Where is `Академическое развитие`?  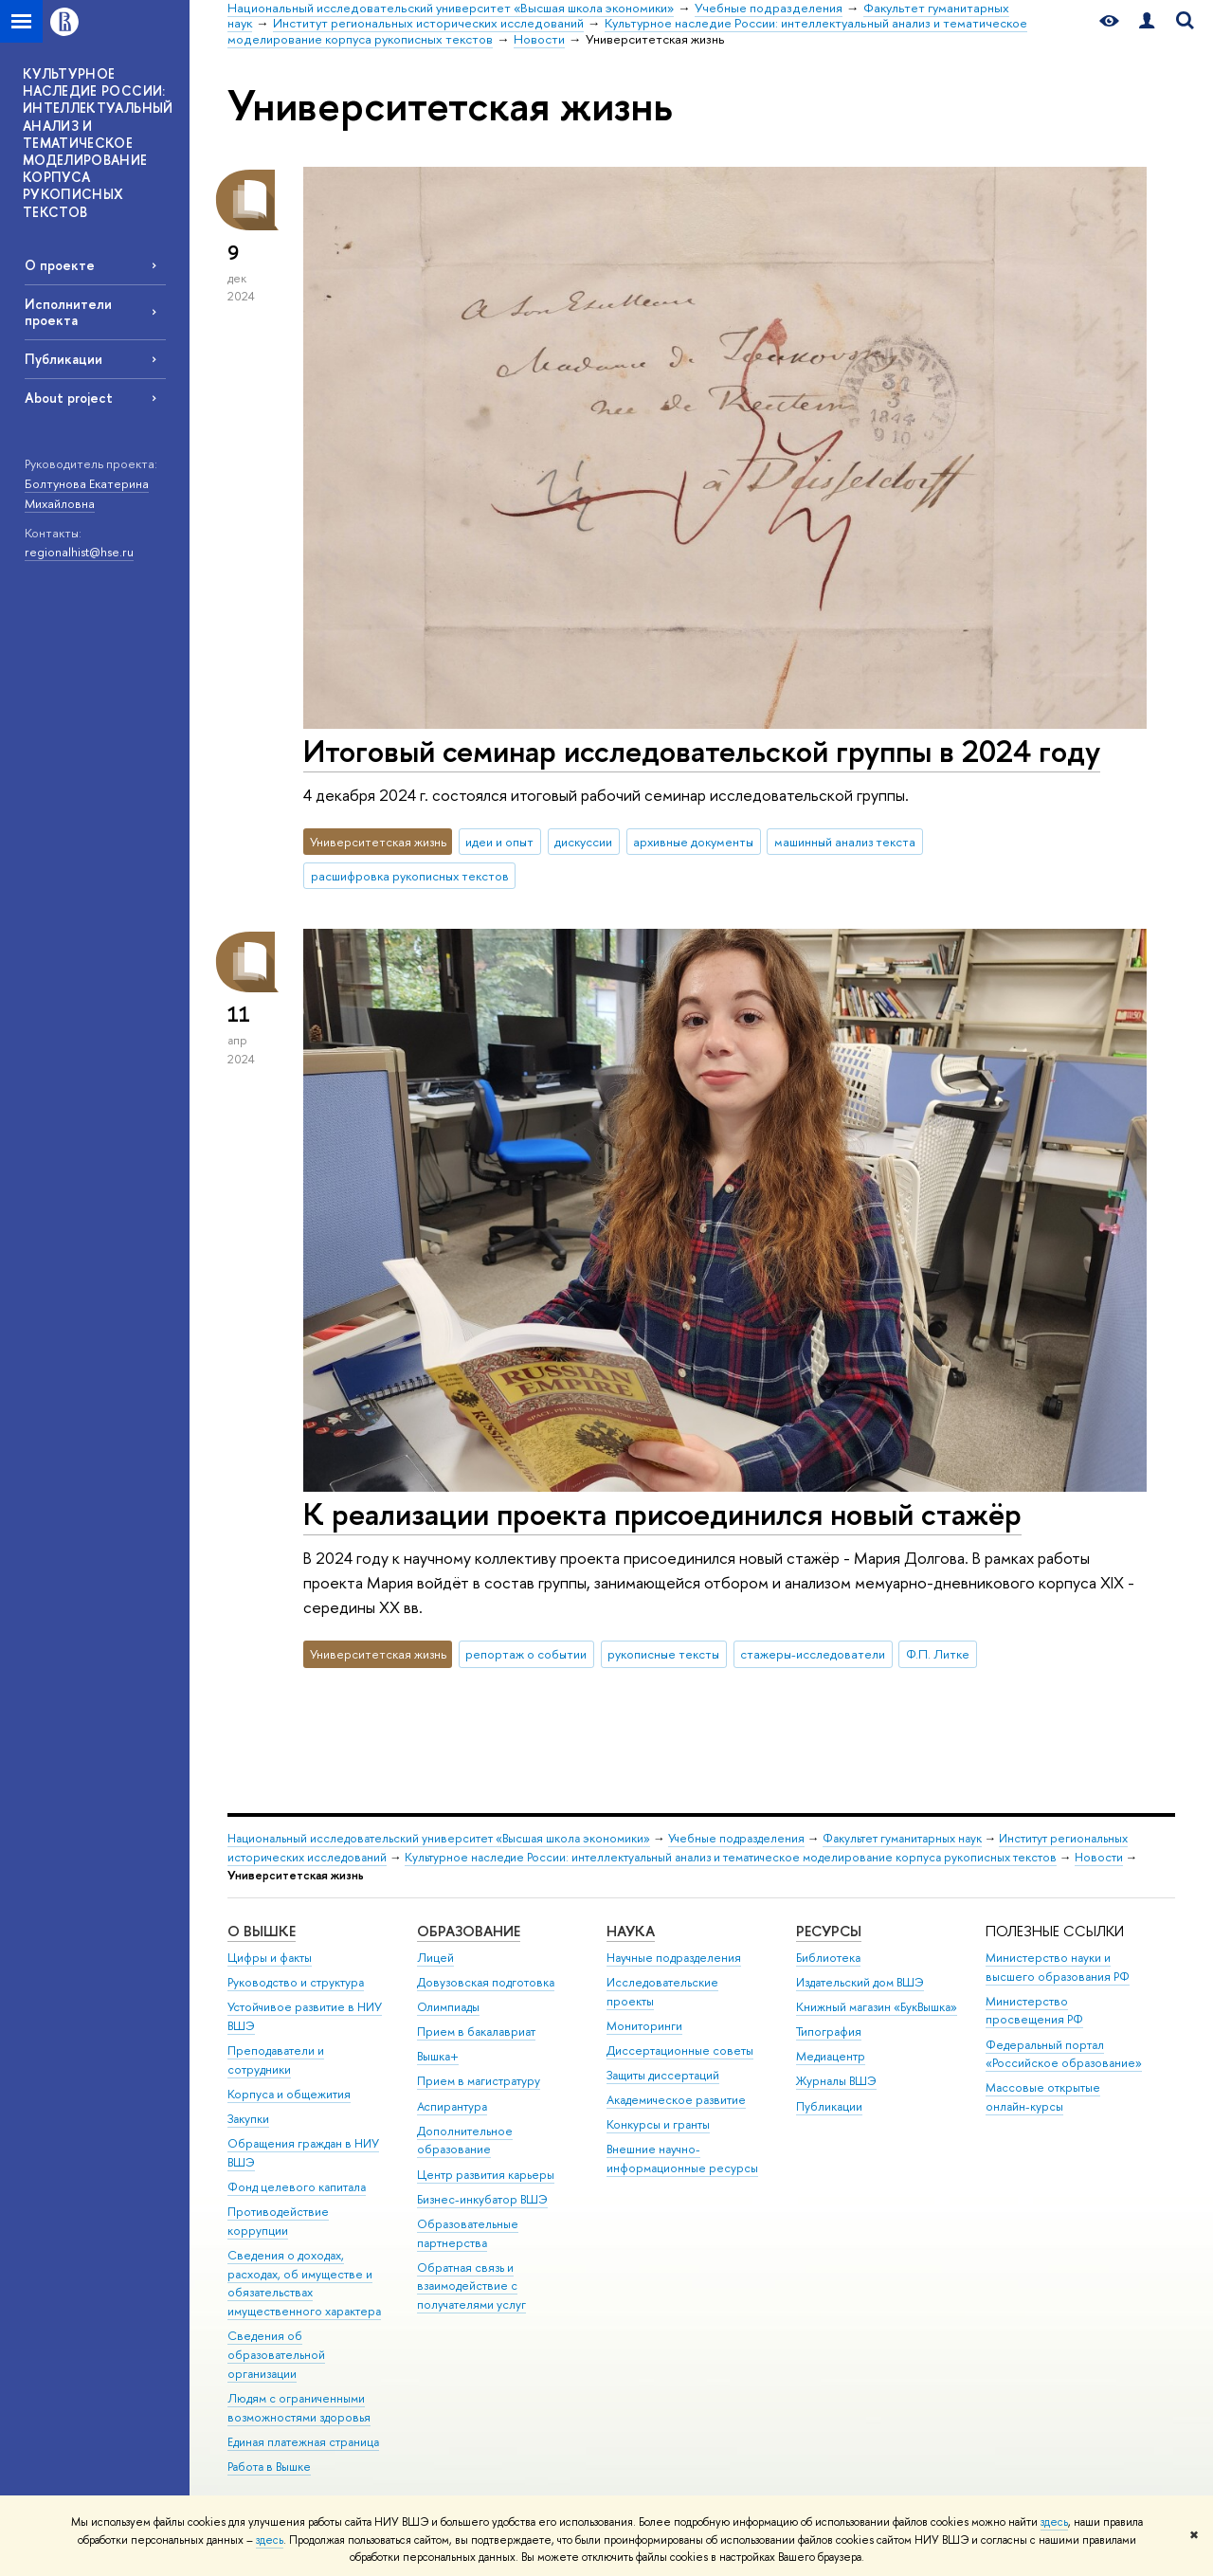 Академическое развитие is located at coordinates (676, 2100).